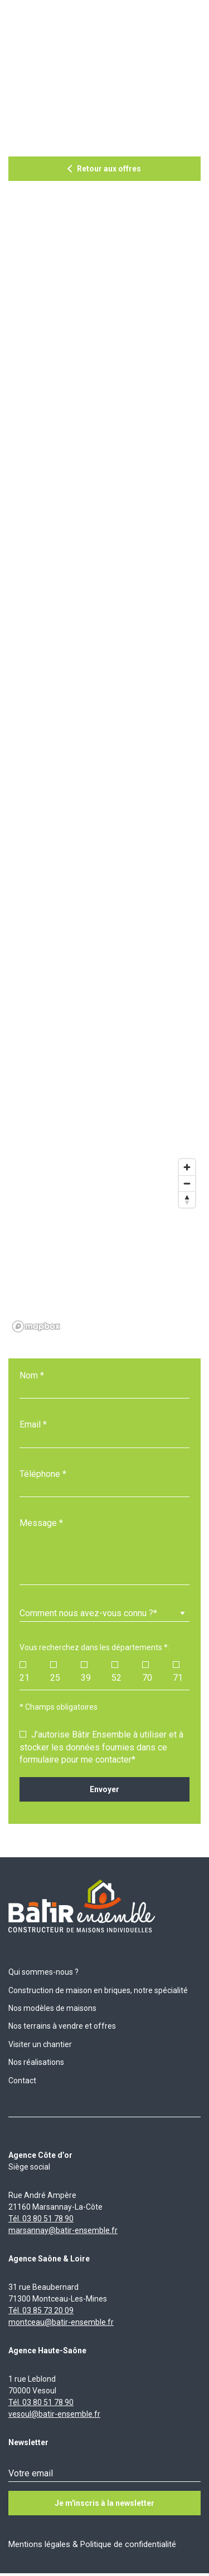  I want to click on montceau@batir-ensemble.fr, so click(61, 2322).